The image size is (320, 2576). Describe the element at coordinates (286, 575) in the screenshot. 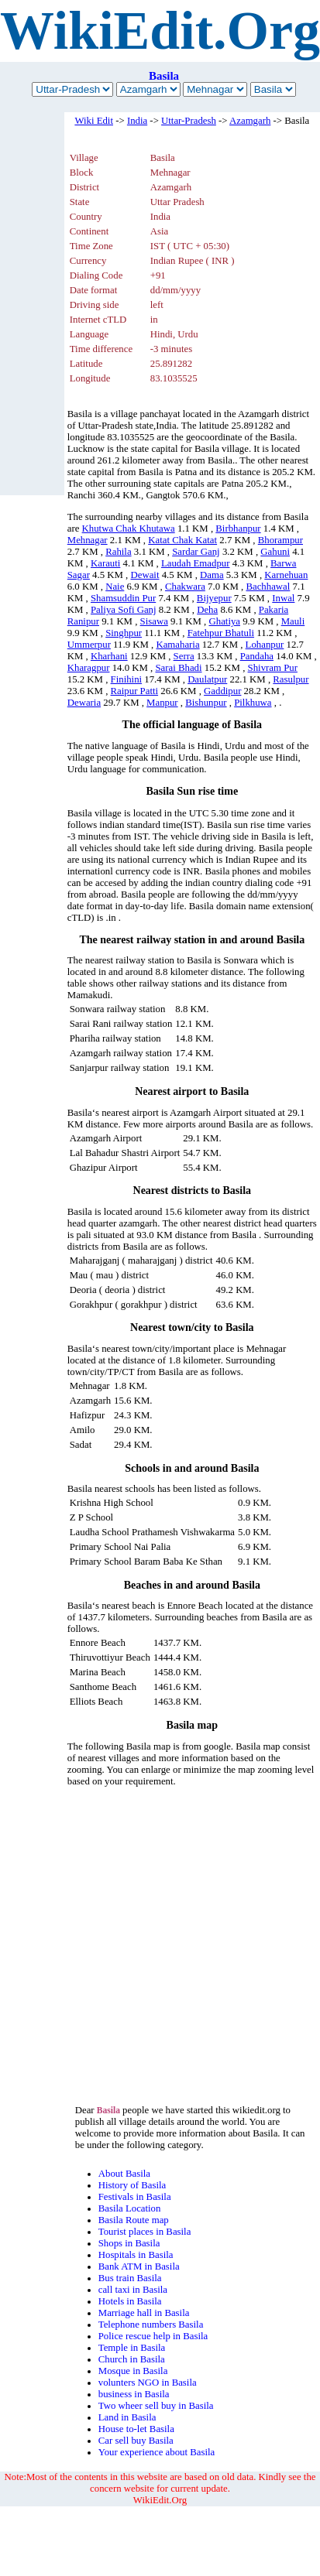

I see `Karnehuan` at that location.